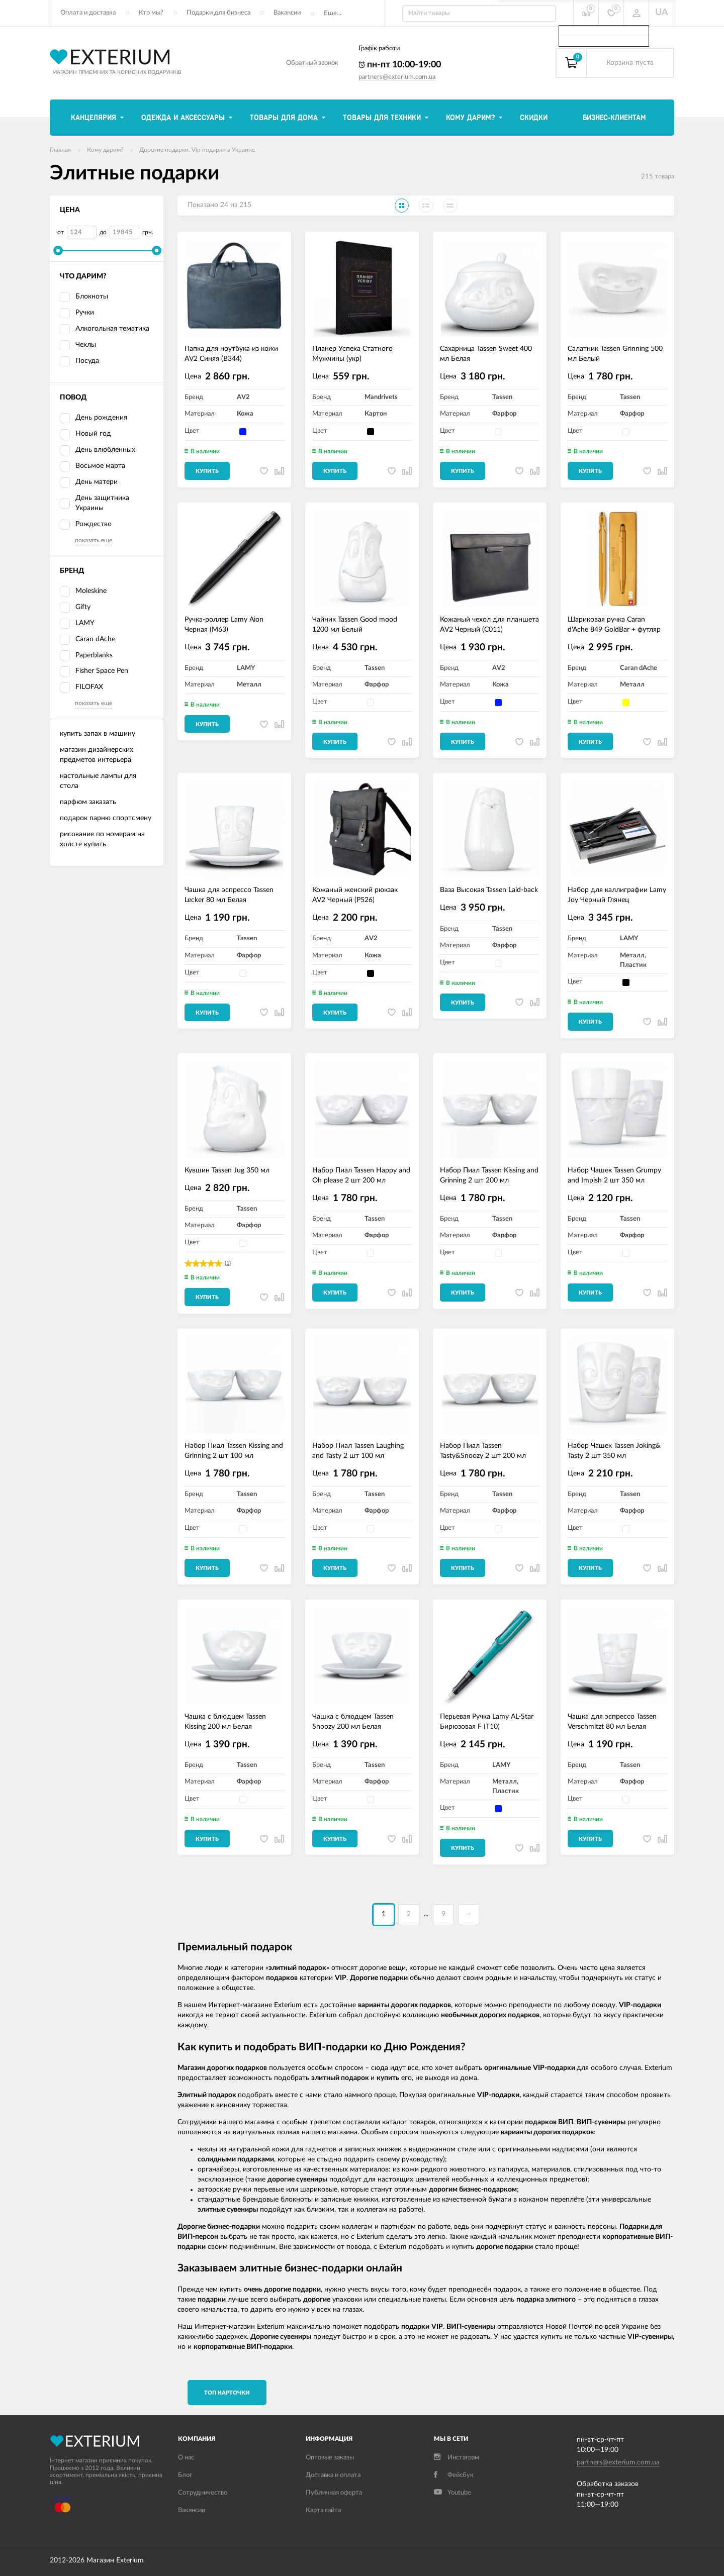 Image resolution: width=724 pixels, height=2576 pixels. I want to click on partners@exterium.com.ua, so click(396, 77).